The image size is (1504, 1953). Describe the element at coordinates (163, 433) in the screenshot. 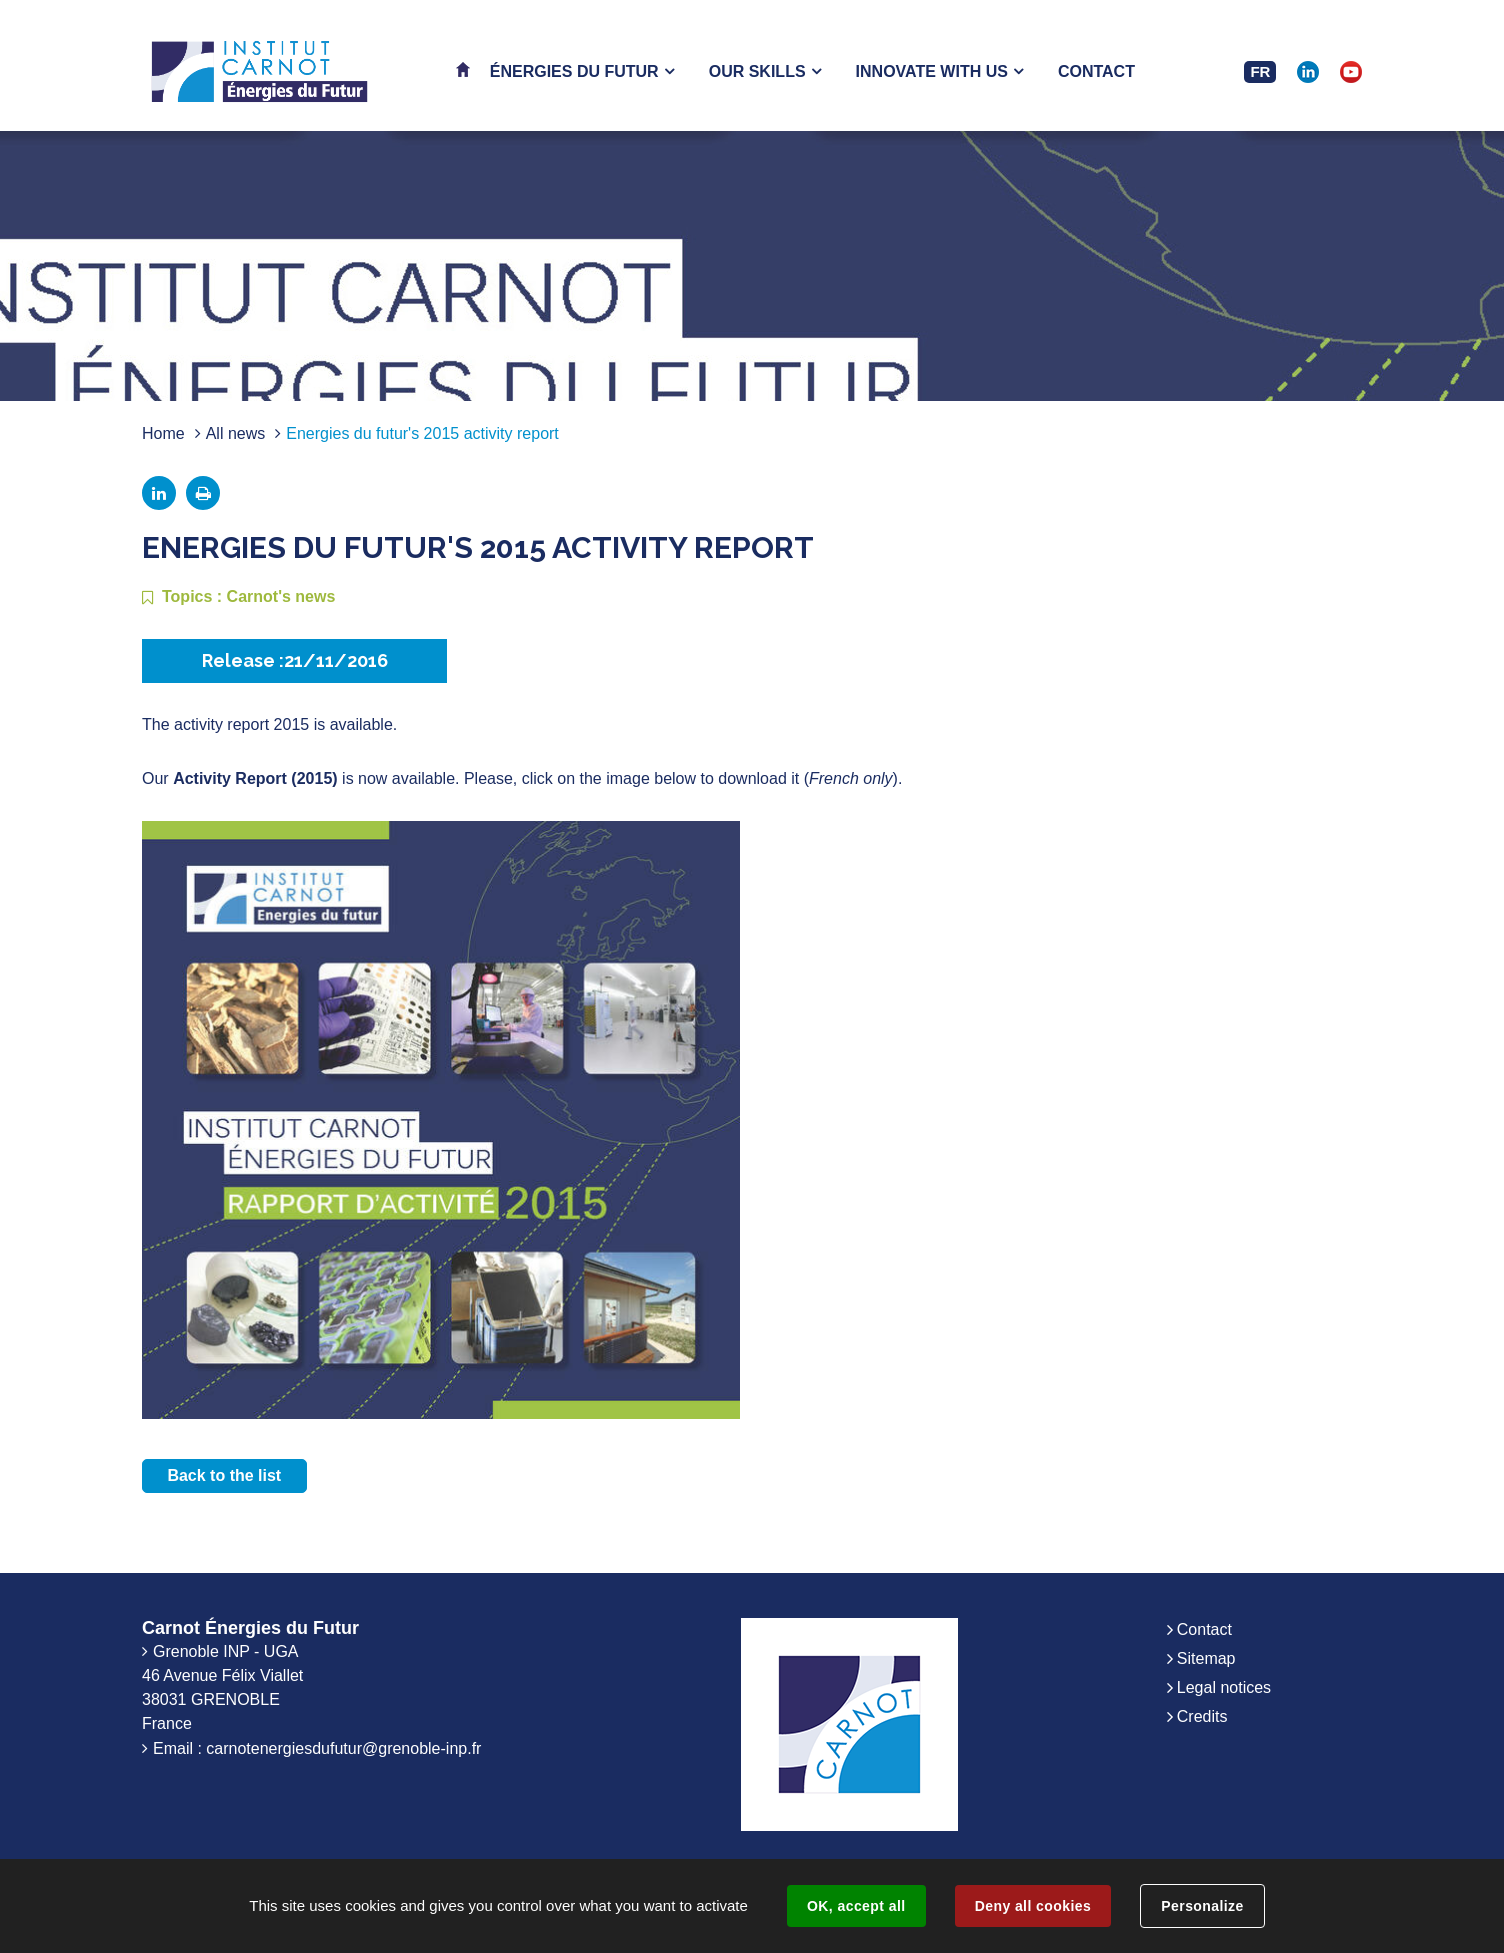

I see `Home` at that location.